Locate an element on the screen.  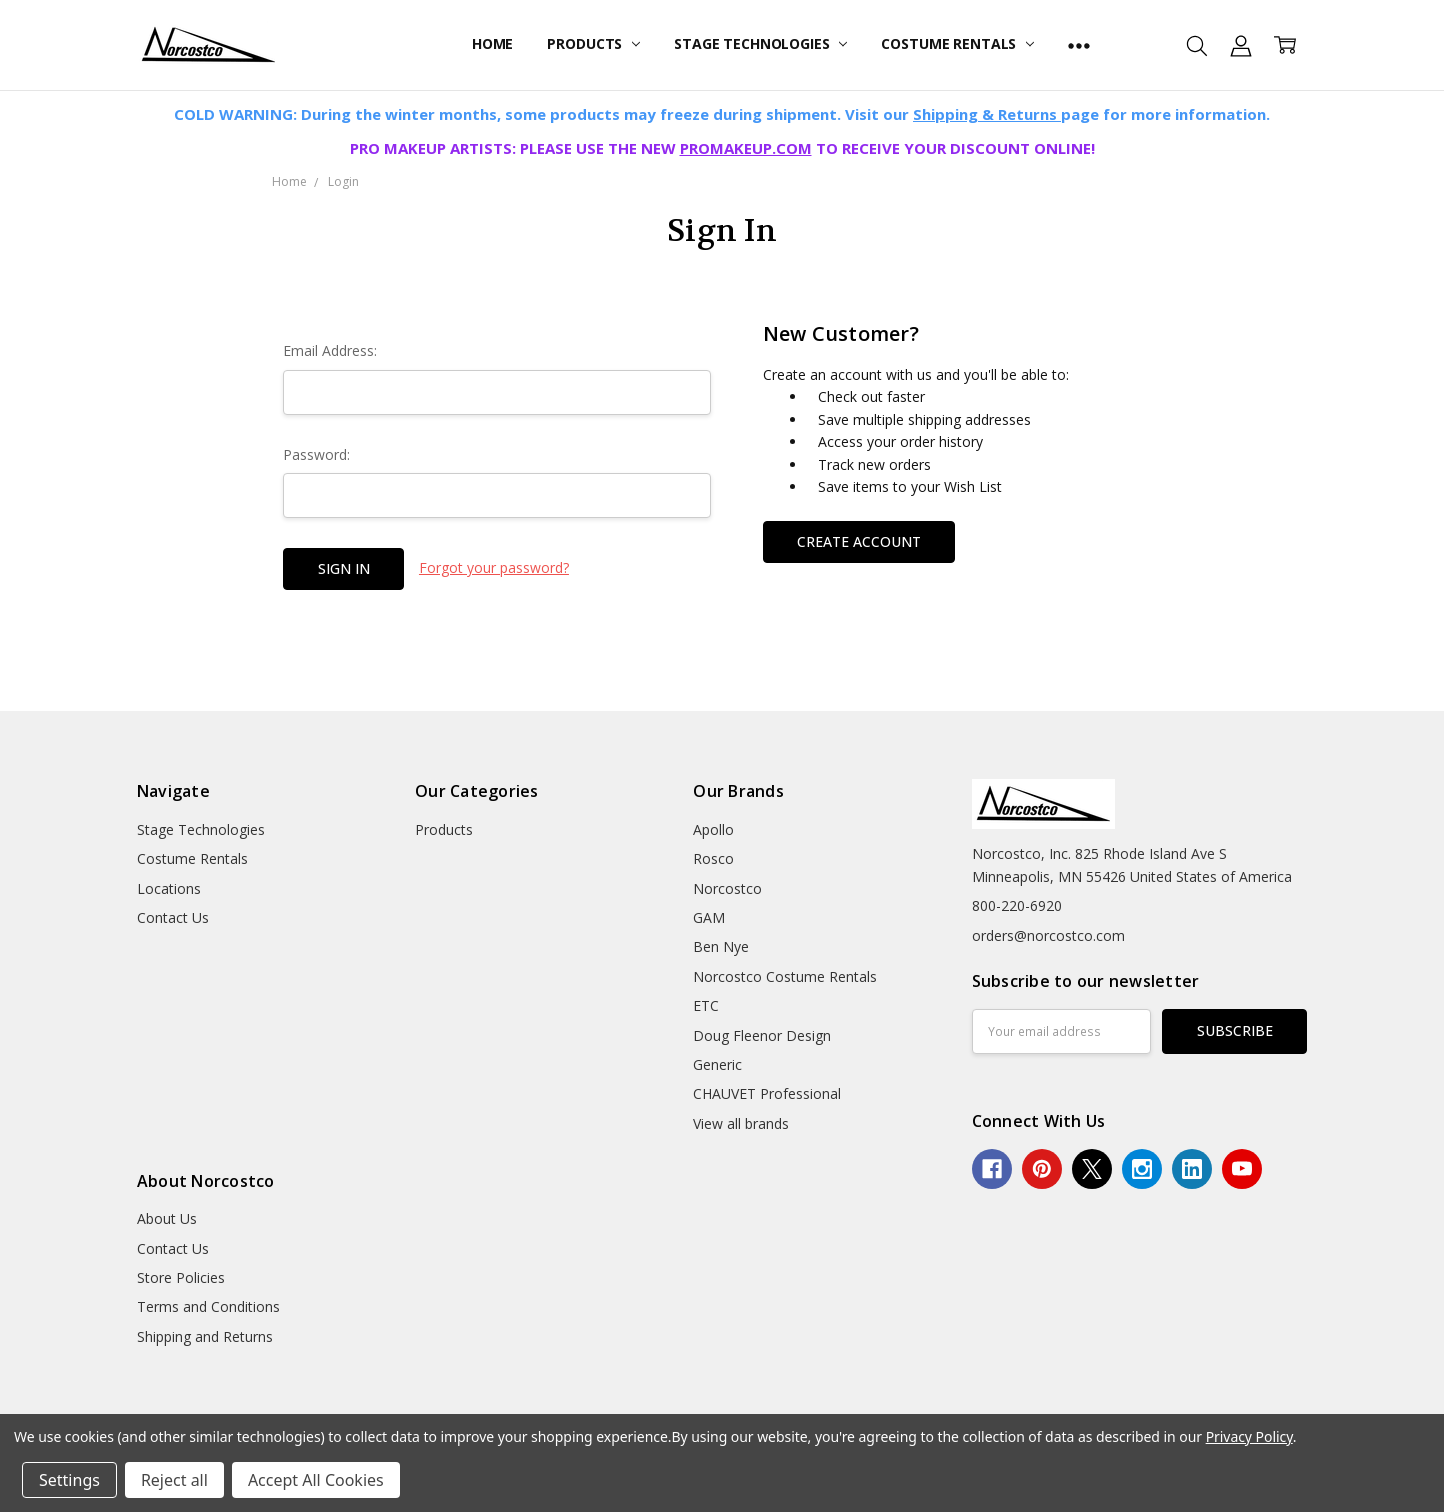
Doug Fleenor Design is located at coordinates (762, 1035).